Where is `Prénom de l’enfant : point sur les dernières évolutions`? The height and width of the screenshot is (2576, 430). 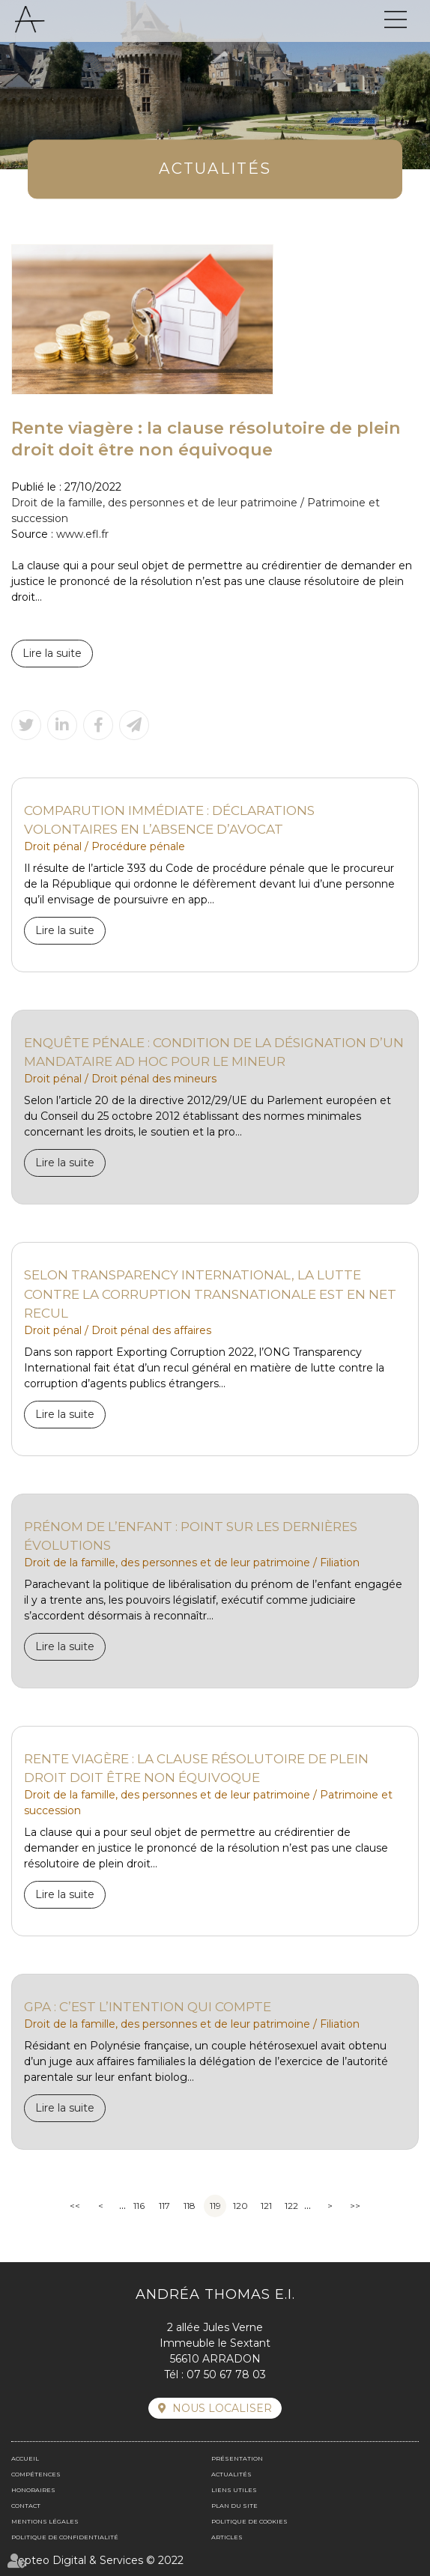
Prénom de l’enfant : point sur les dernières évolutions is located at coordinates (190, 1536).